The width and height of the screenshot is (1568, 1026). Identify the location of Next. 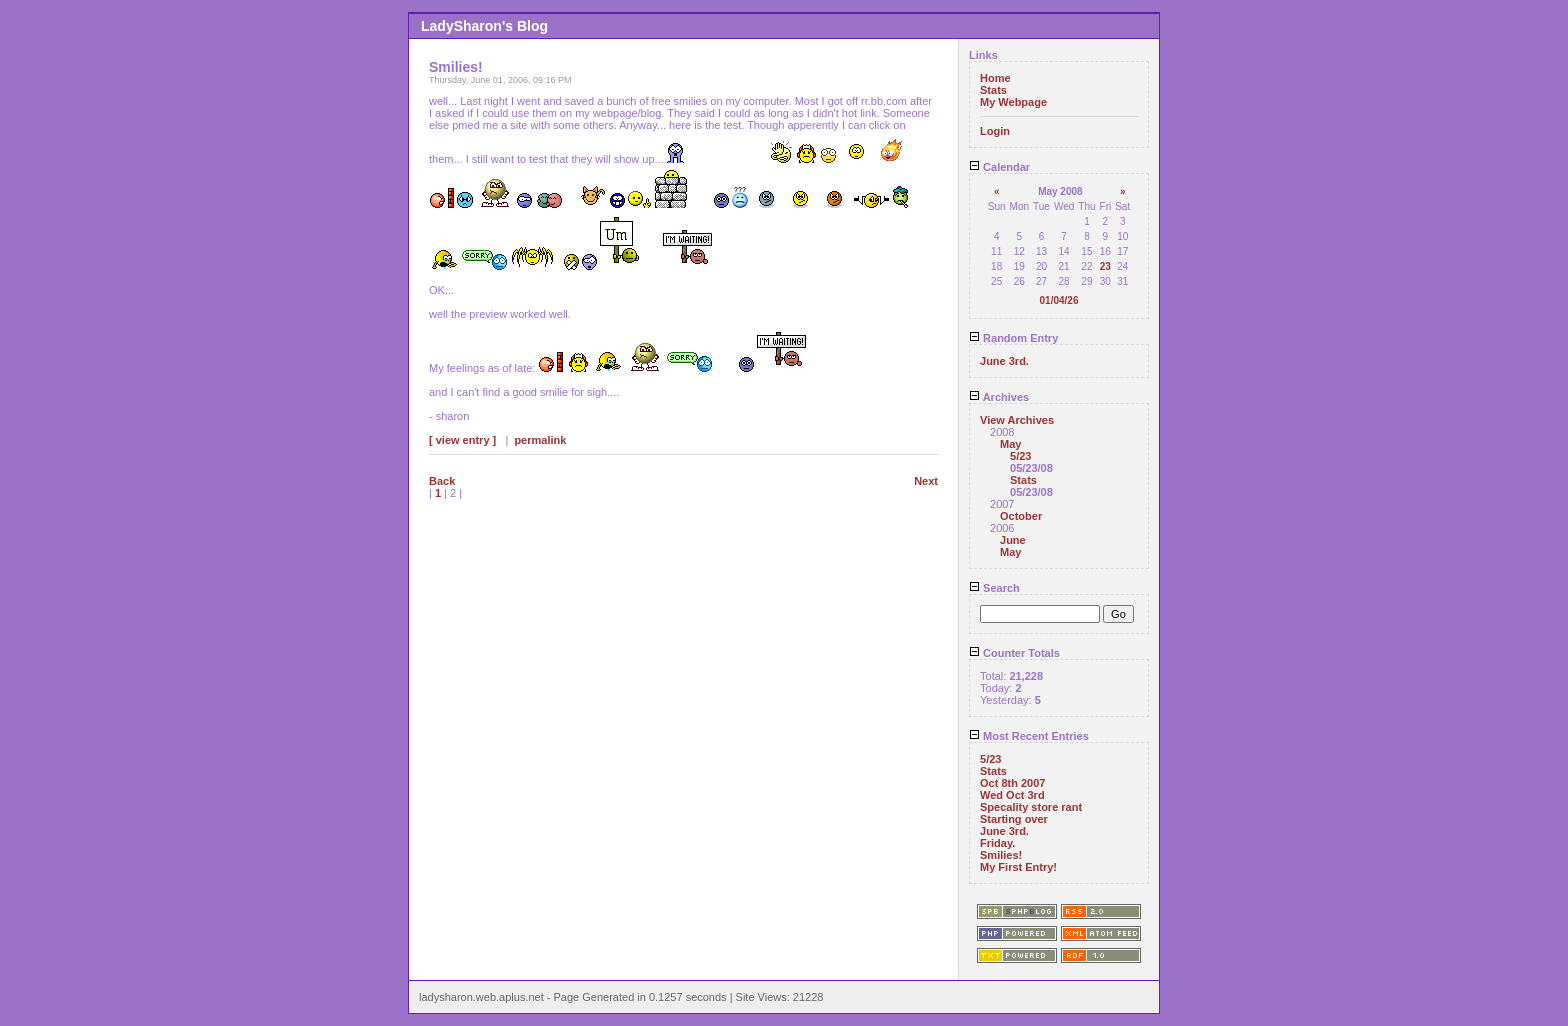
(926, 481).